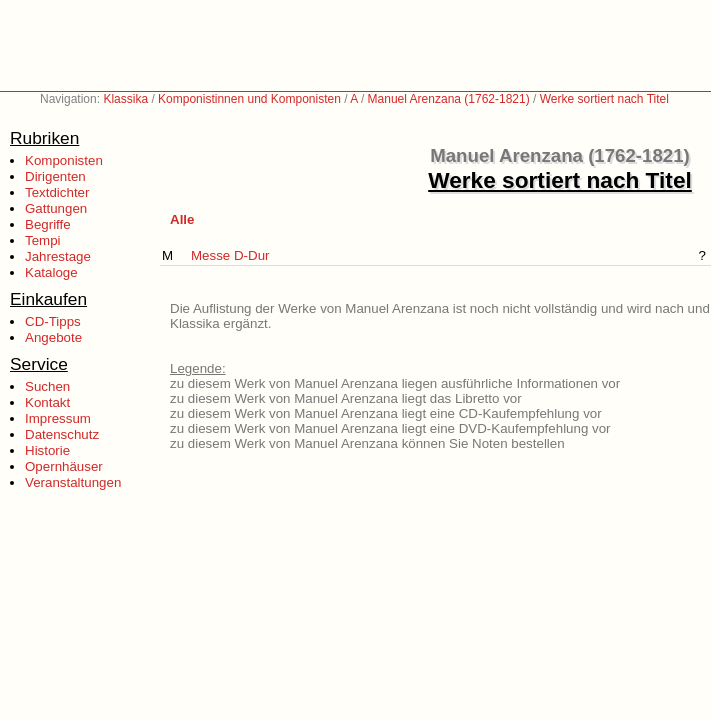 The width and height of the screenshot is (711, 720). What do you see at coordinates (47, 386) in the screenshot?
I see `Suchen` at bounding box center [47, 386].